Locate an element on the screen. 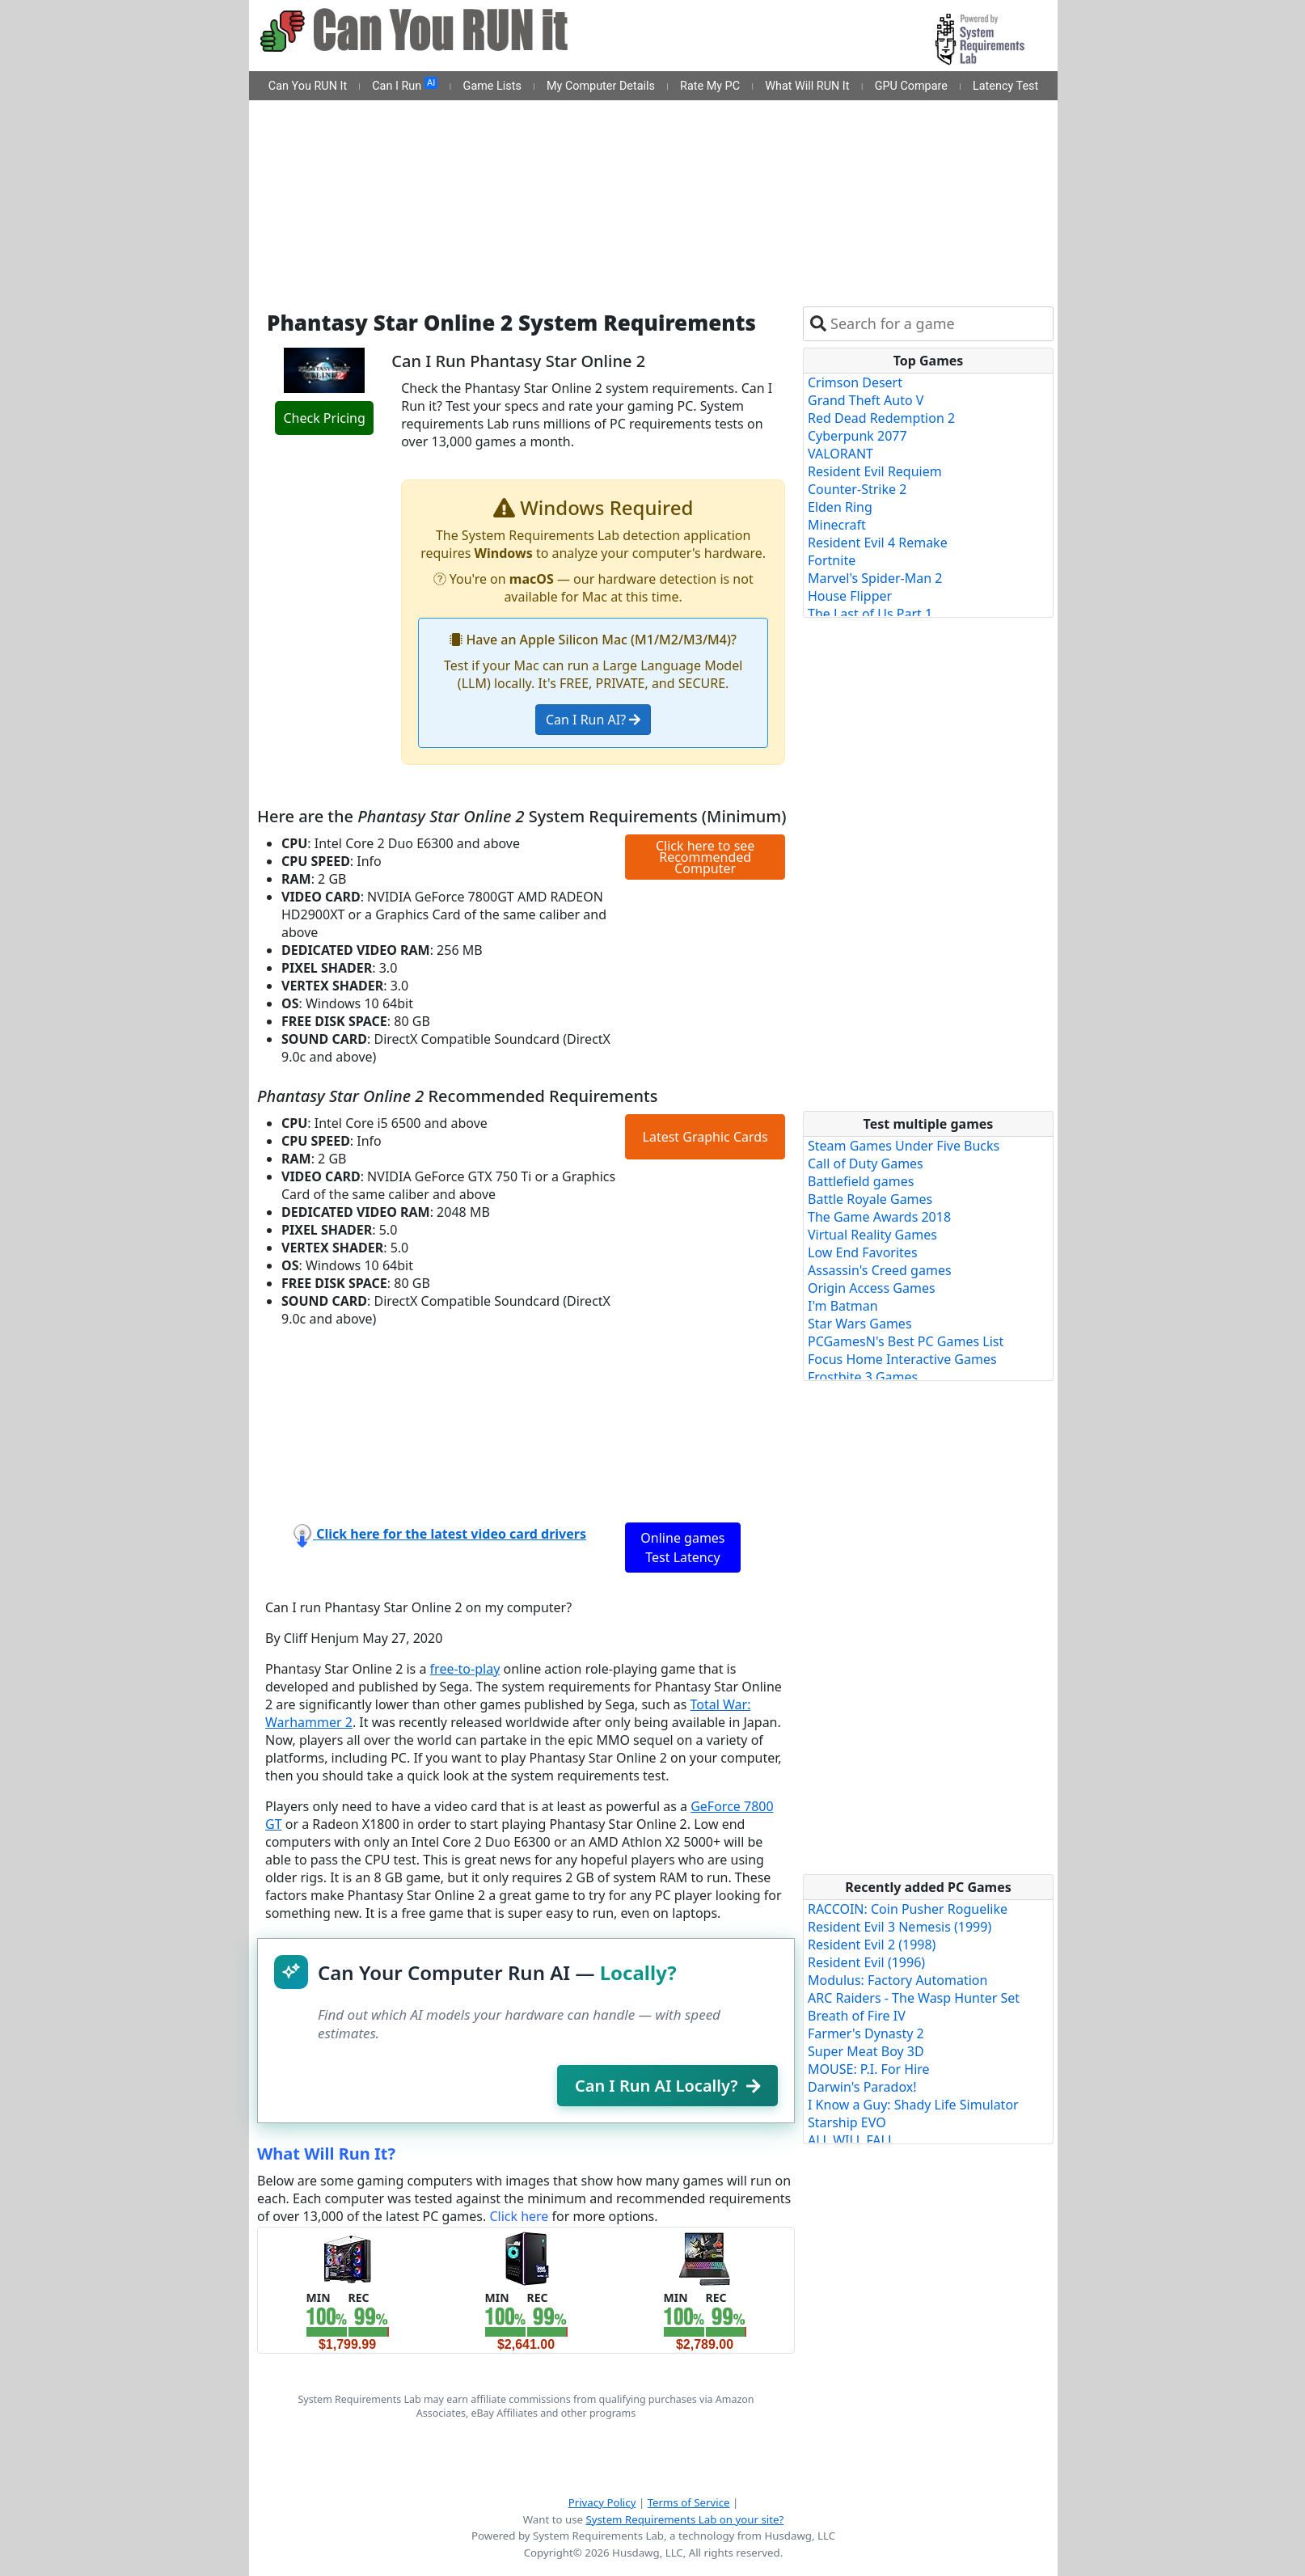 The width and height of the screenshot is (1305, 2576). Check Pricing is located at coordinates (324, 418).